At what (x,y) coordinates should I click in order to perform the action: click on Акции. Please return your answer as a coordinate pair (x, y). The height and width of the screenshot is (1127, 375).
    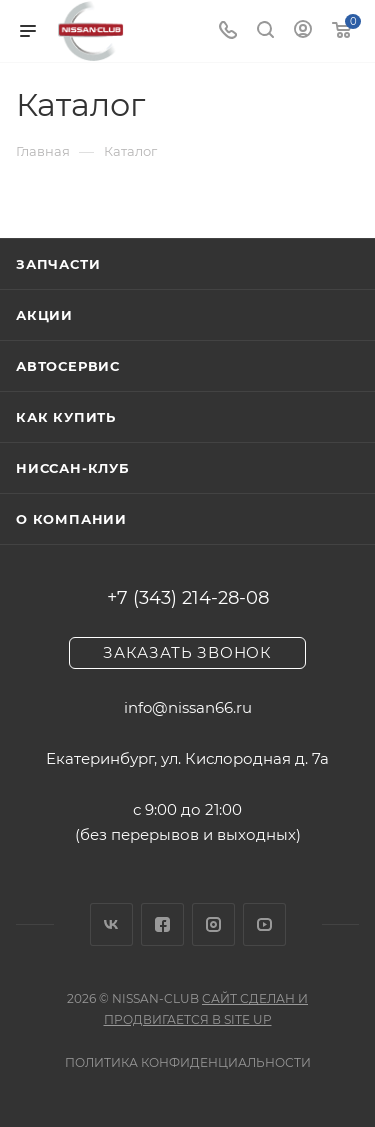
    Looking at the image, I should click on (44, 315).